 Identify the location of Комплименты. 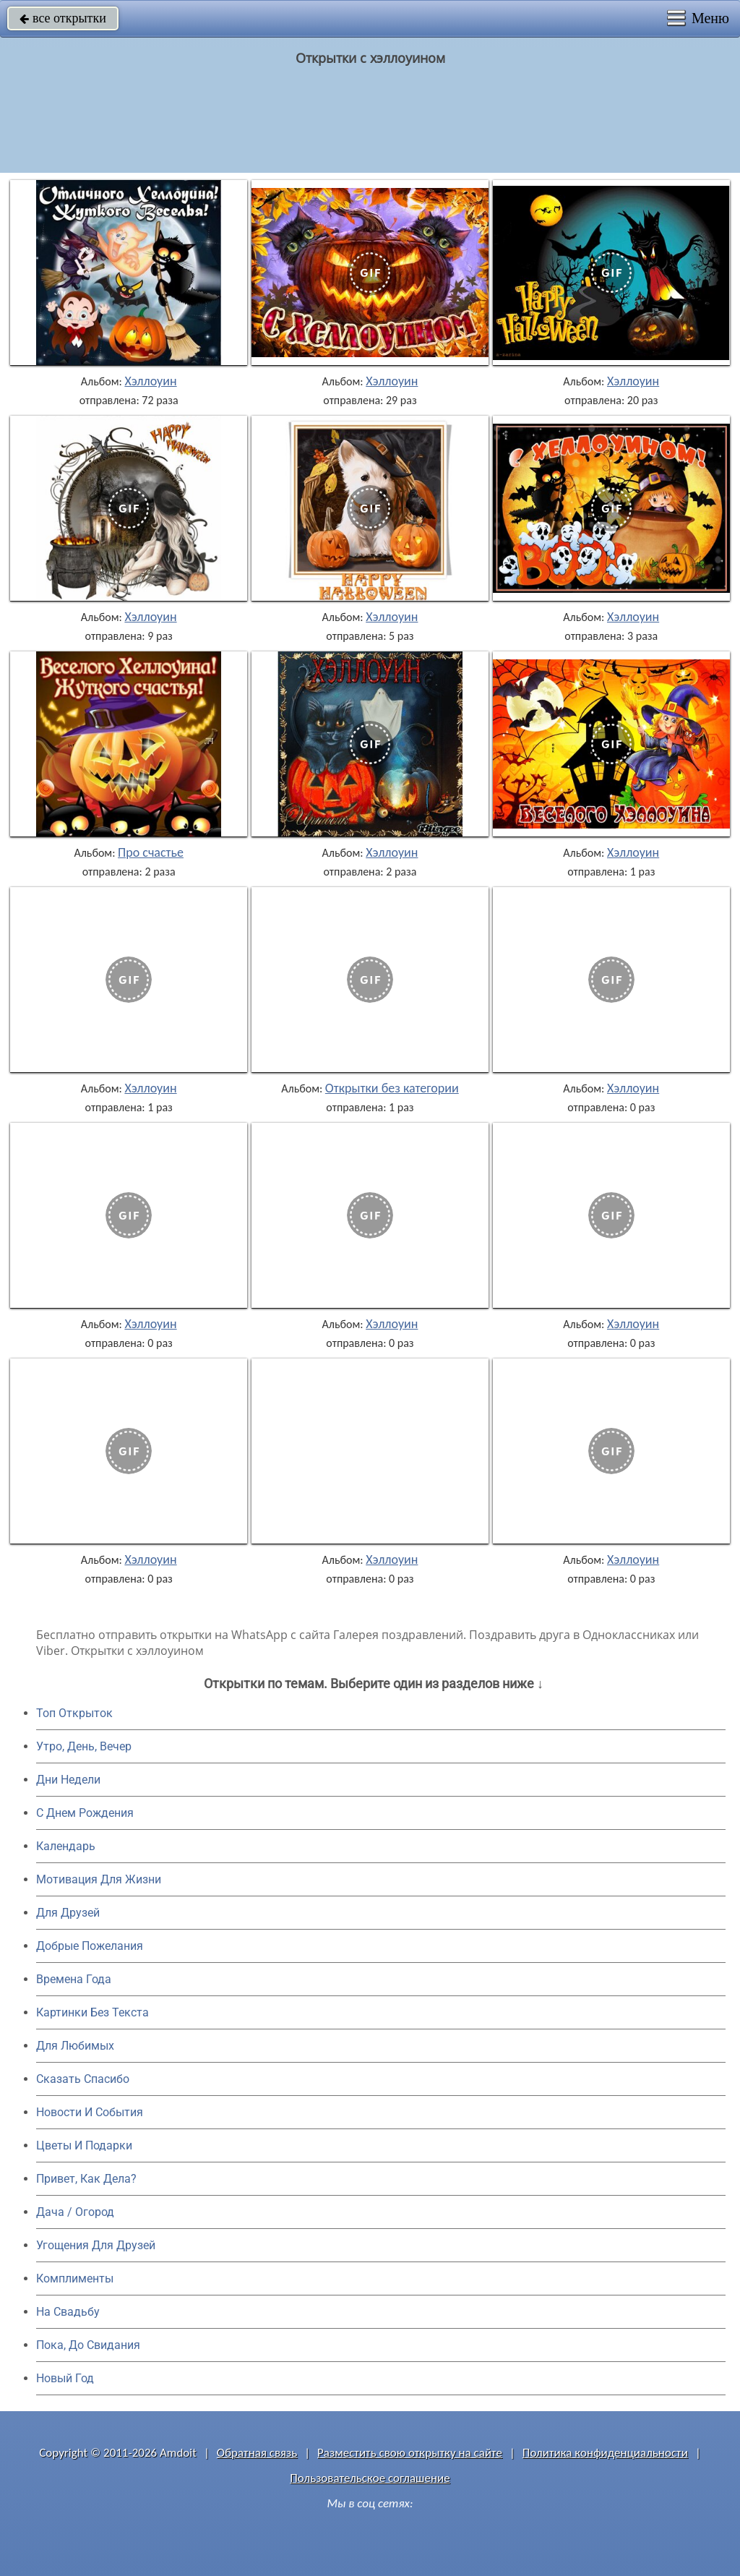
(74, 2278).